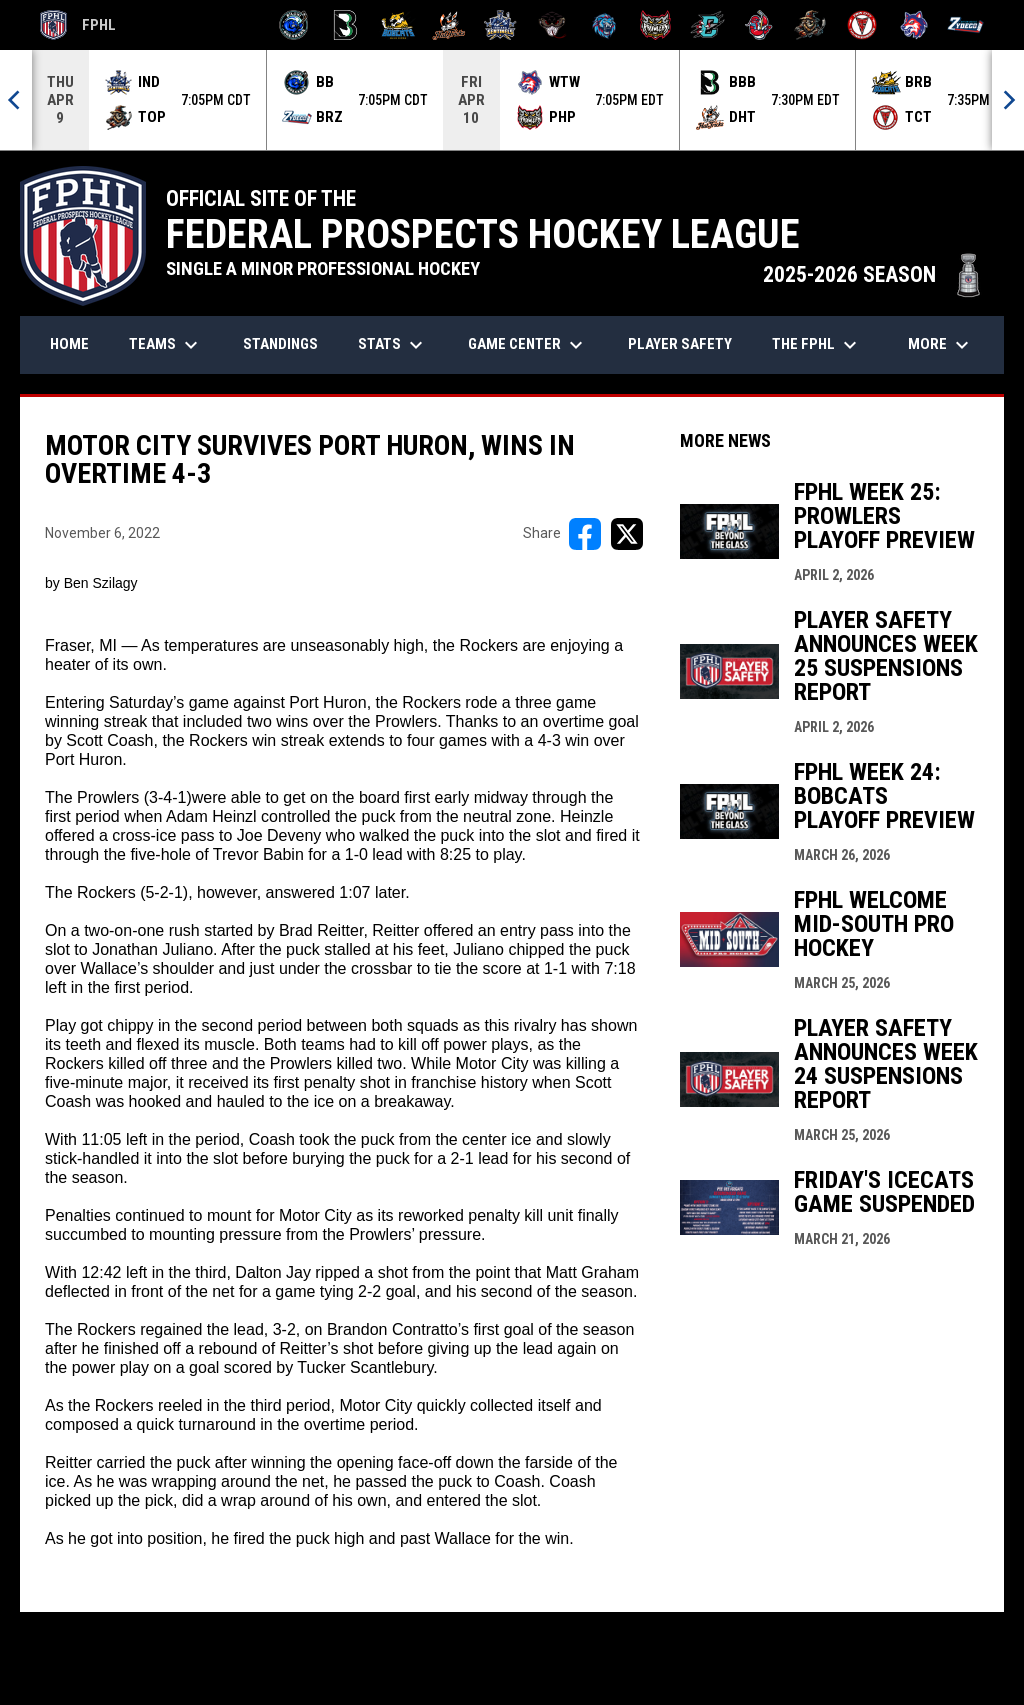 The width and height of the screenshot is (1024, 1705). Describe the element at coordinates (280, 344) in the screenshot. I see `Standings [menuitem]` at that location.